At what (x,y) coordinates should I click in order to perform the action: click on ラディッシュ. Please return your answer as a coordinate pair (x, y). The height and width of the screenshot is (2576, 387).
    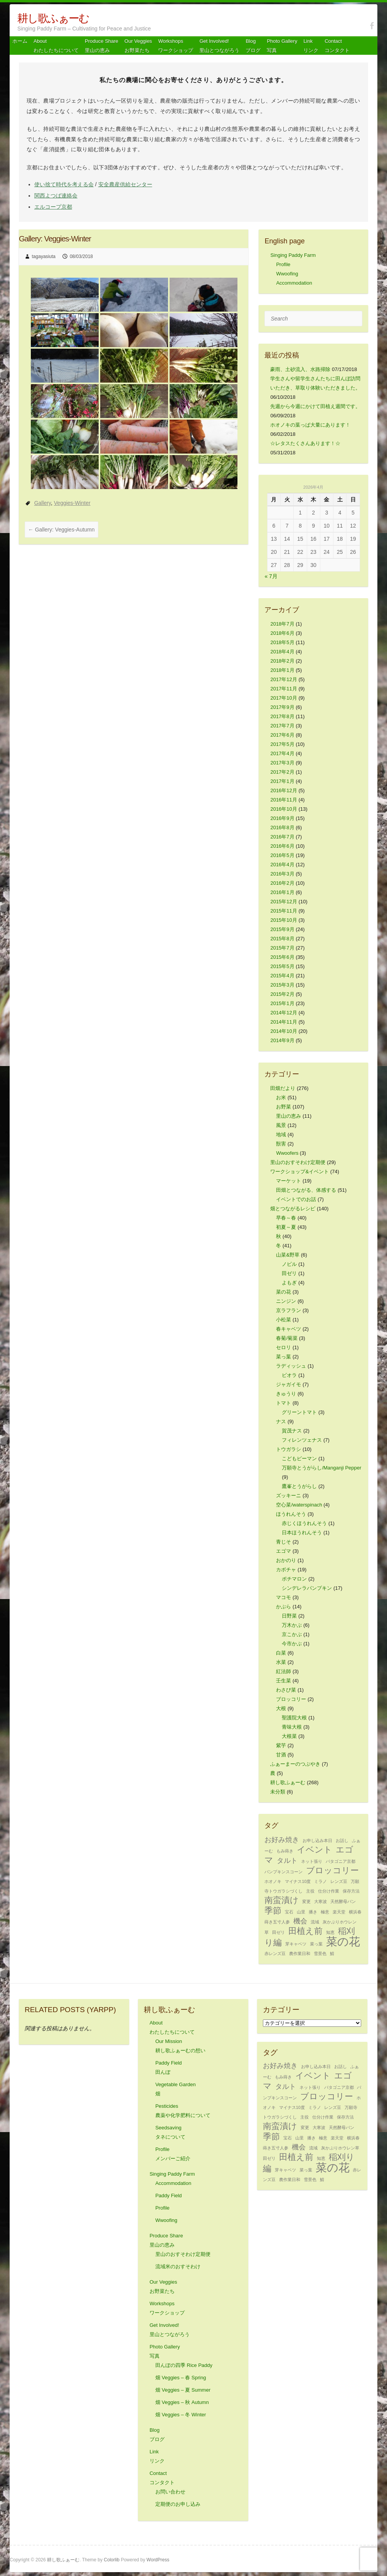
    Looking at the image, I should click on (291, 1366).